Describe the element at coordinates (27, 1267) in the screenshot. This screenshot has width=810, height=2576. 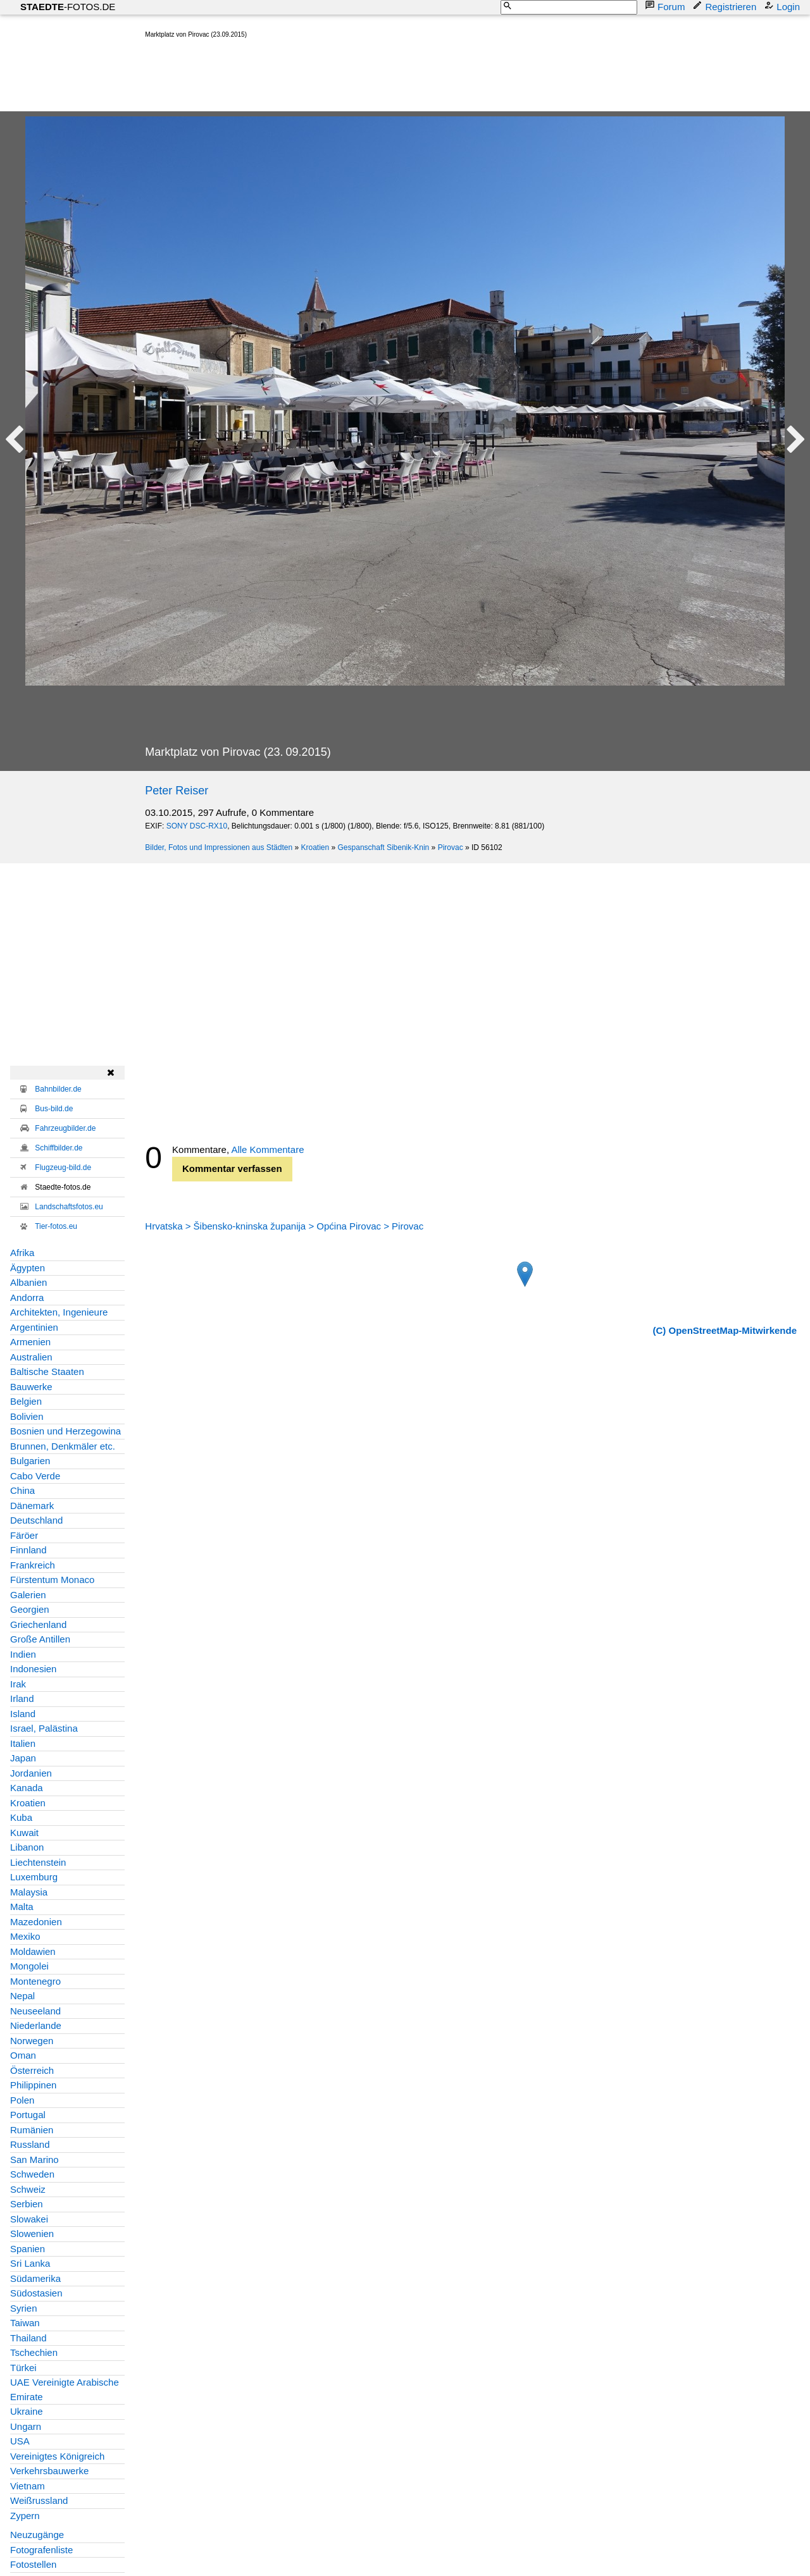
I see `Ägypten` at that location.